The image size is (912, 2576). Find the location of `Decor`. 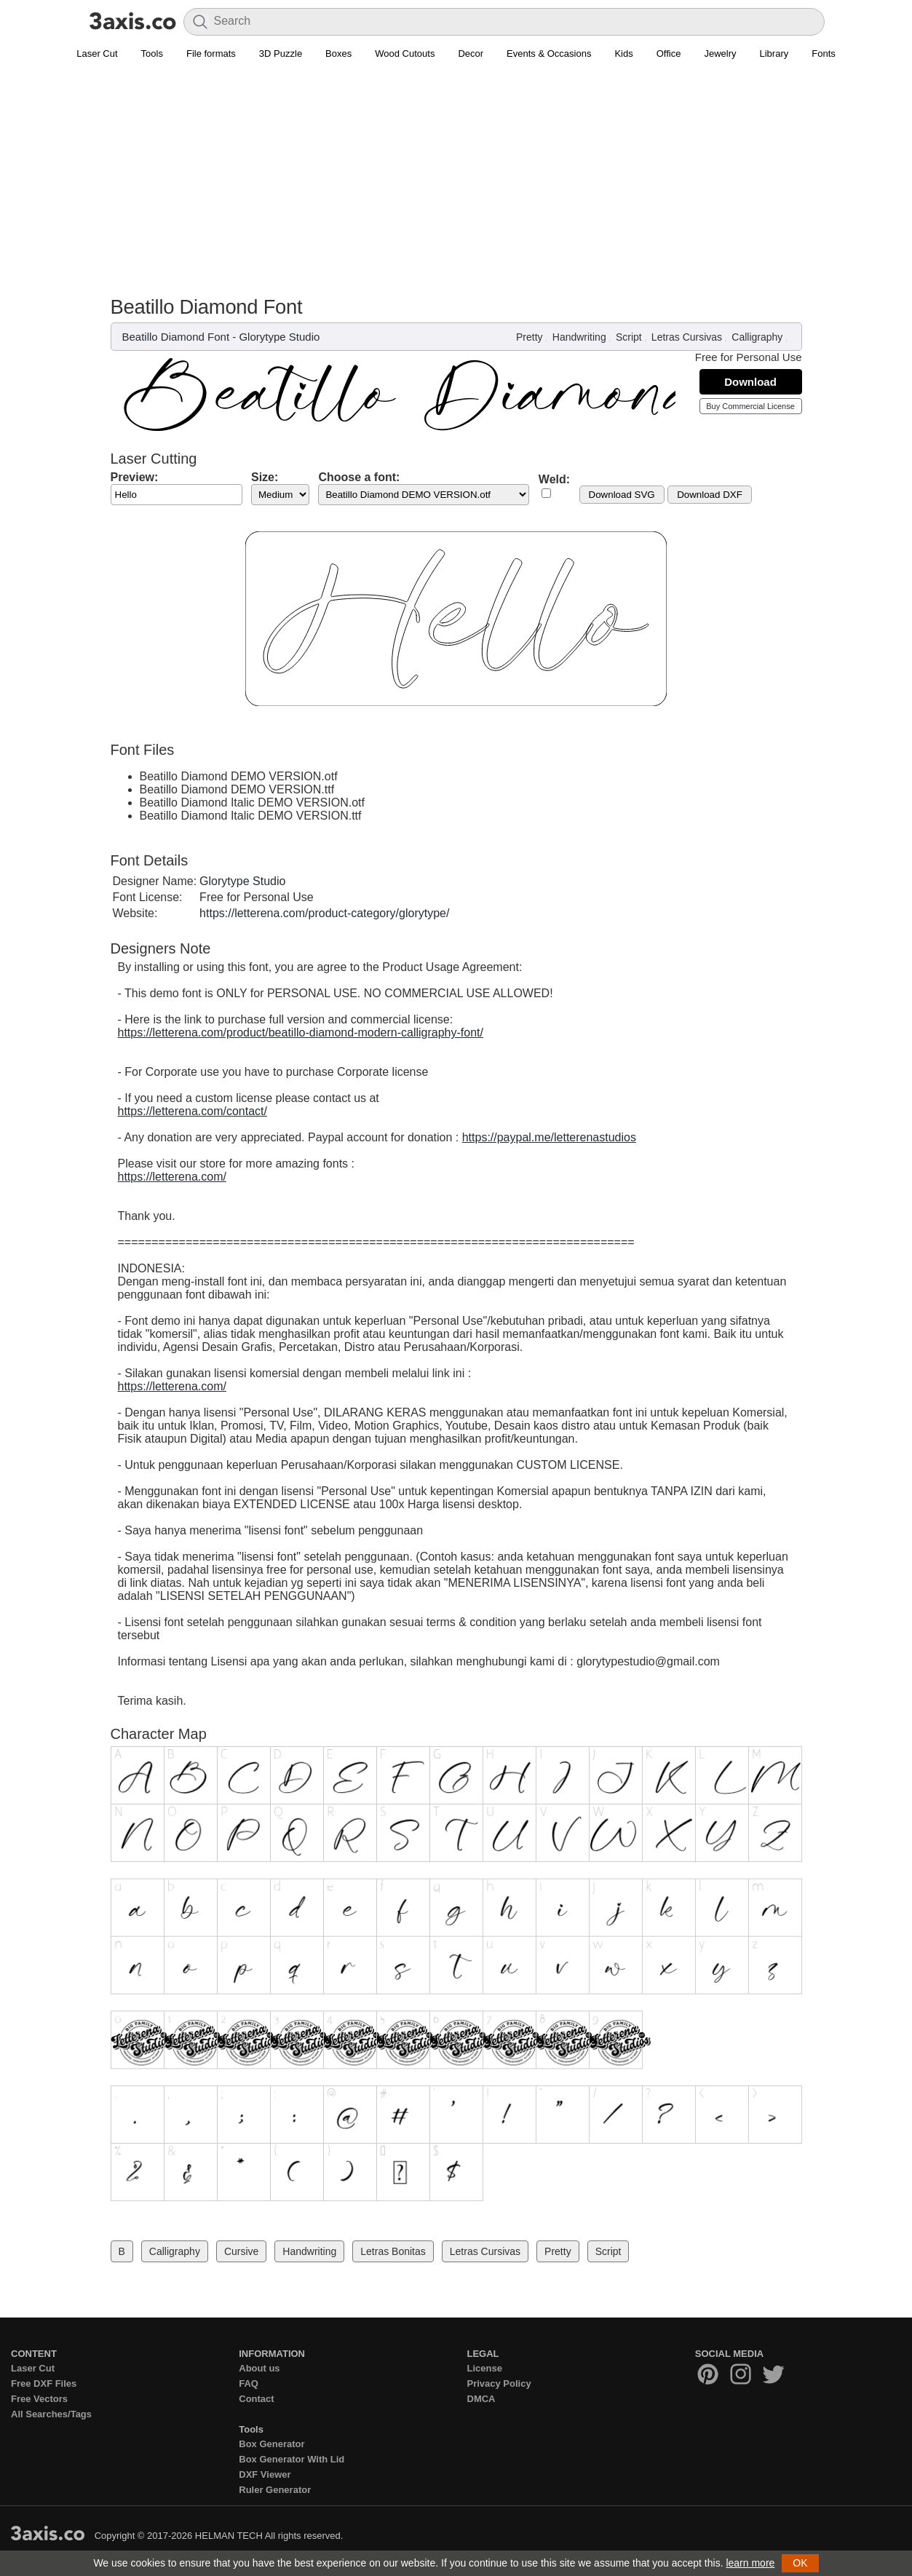

Decor is located at coordinates (470, 53).